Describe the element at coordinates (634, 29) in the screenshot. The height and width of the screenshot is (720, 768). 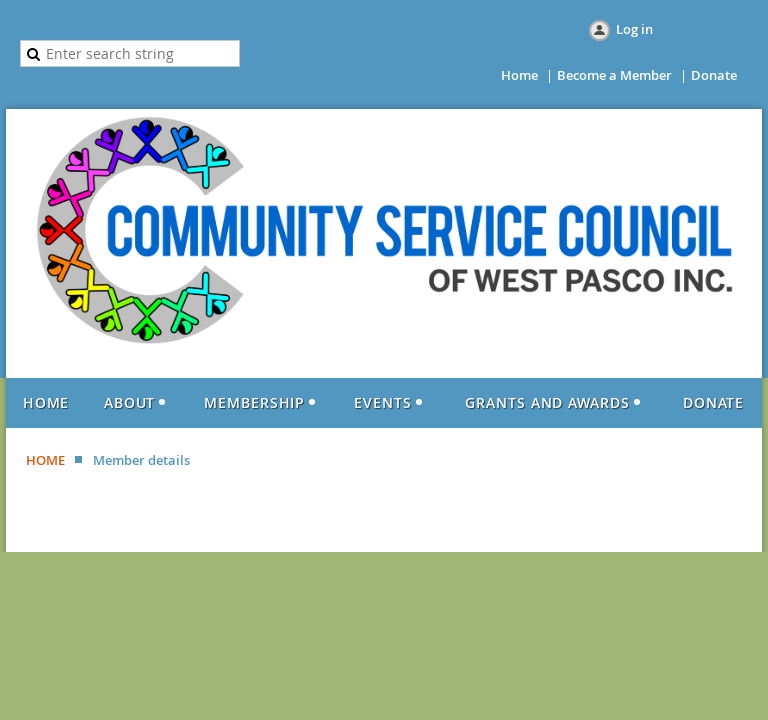
I see `Log in` at that location.